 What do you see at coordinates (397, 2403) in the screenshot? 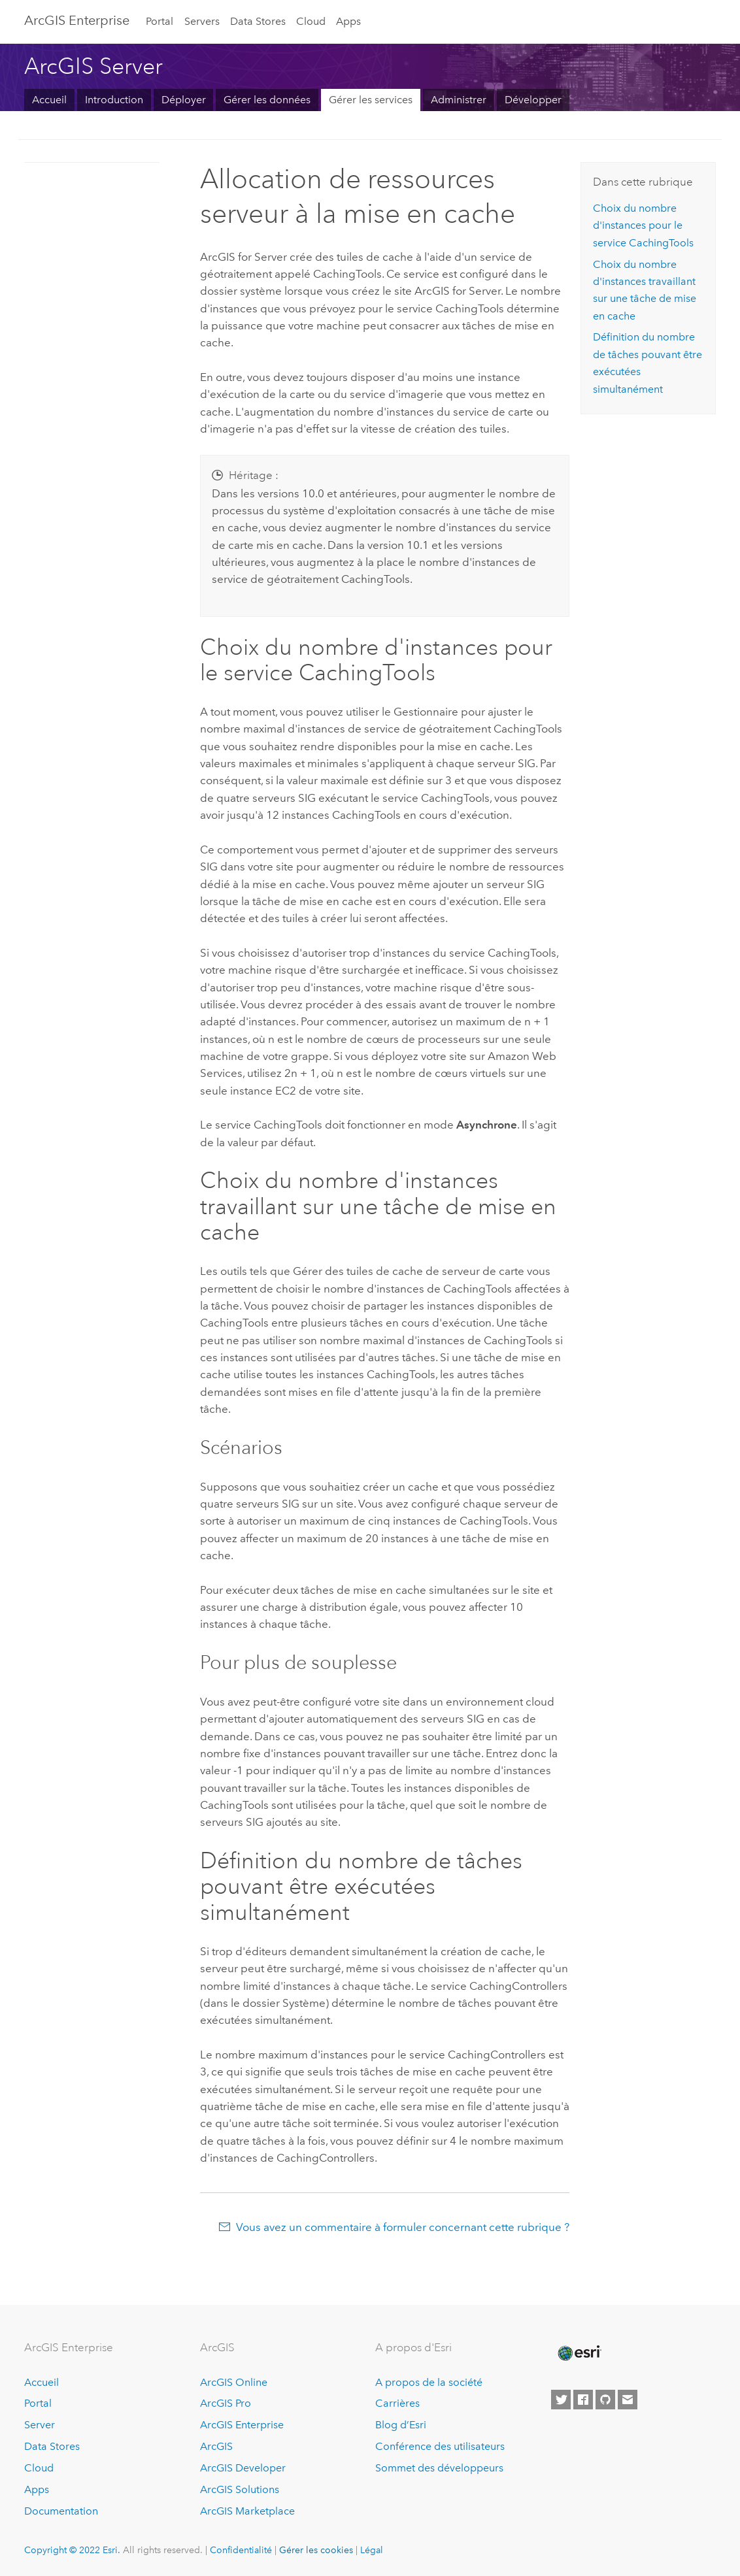
I see `Carrières` at bounding box center [397, 2403].